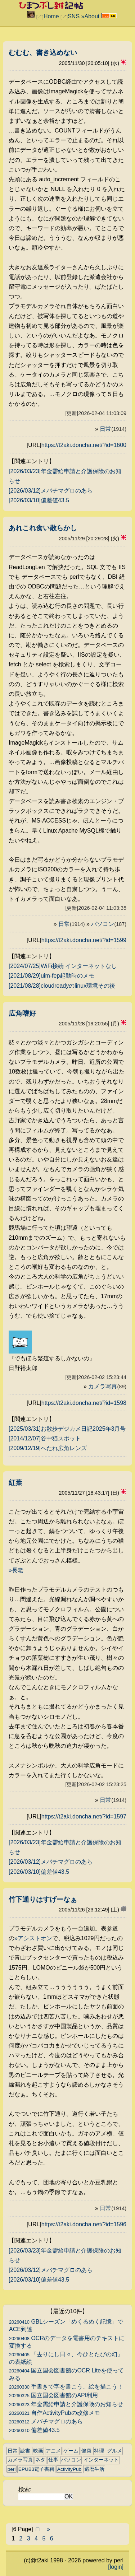 This screenshot has height=2576, width=135. What do you see at coordinates (35, 1938) in the screenshot?
I see `アシストオン` at bounding box center [35, 1938].